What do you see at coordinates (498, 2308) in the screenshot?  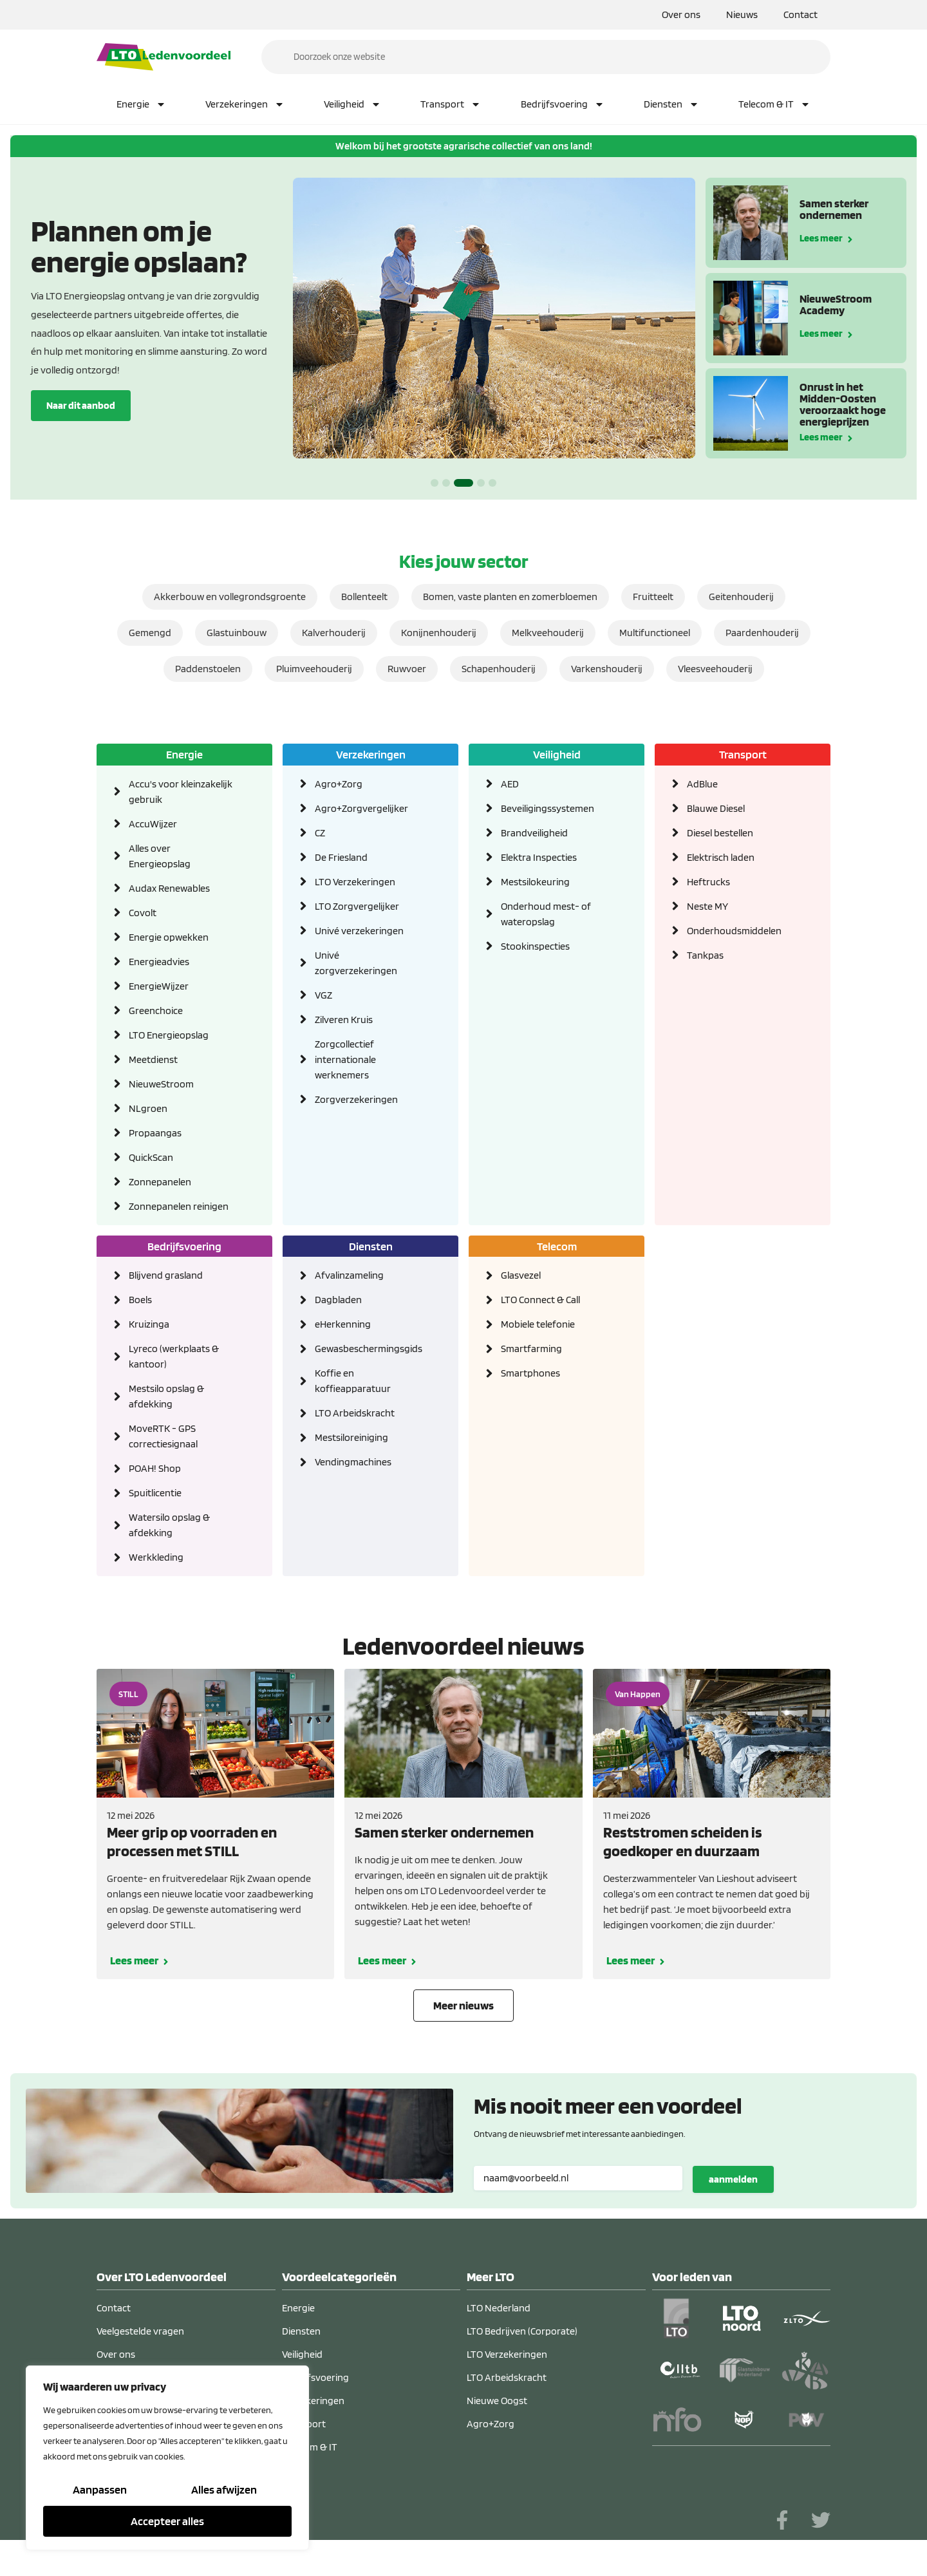 I see `LTO Nederland` at bounding box center [498, 2308].